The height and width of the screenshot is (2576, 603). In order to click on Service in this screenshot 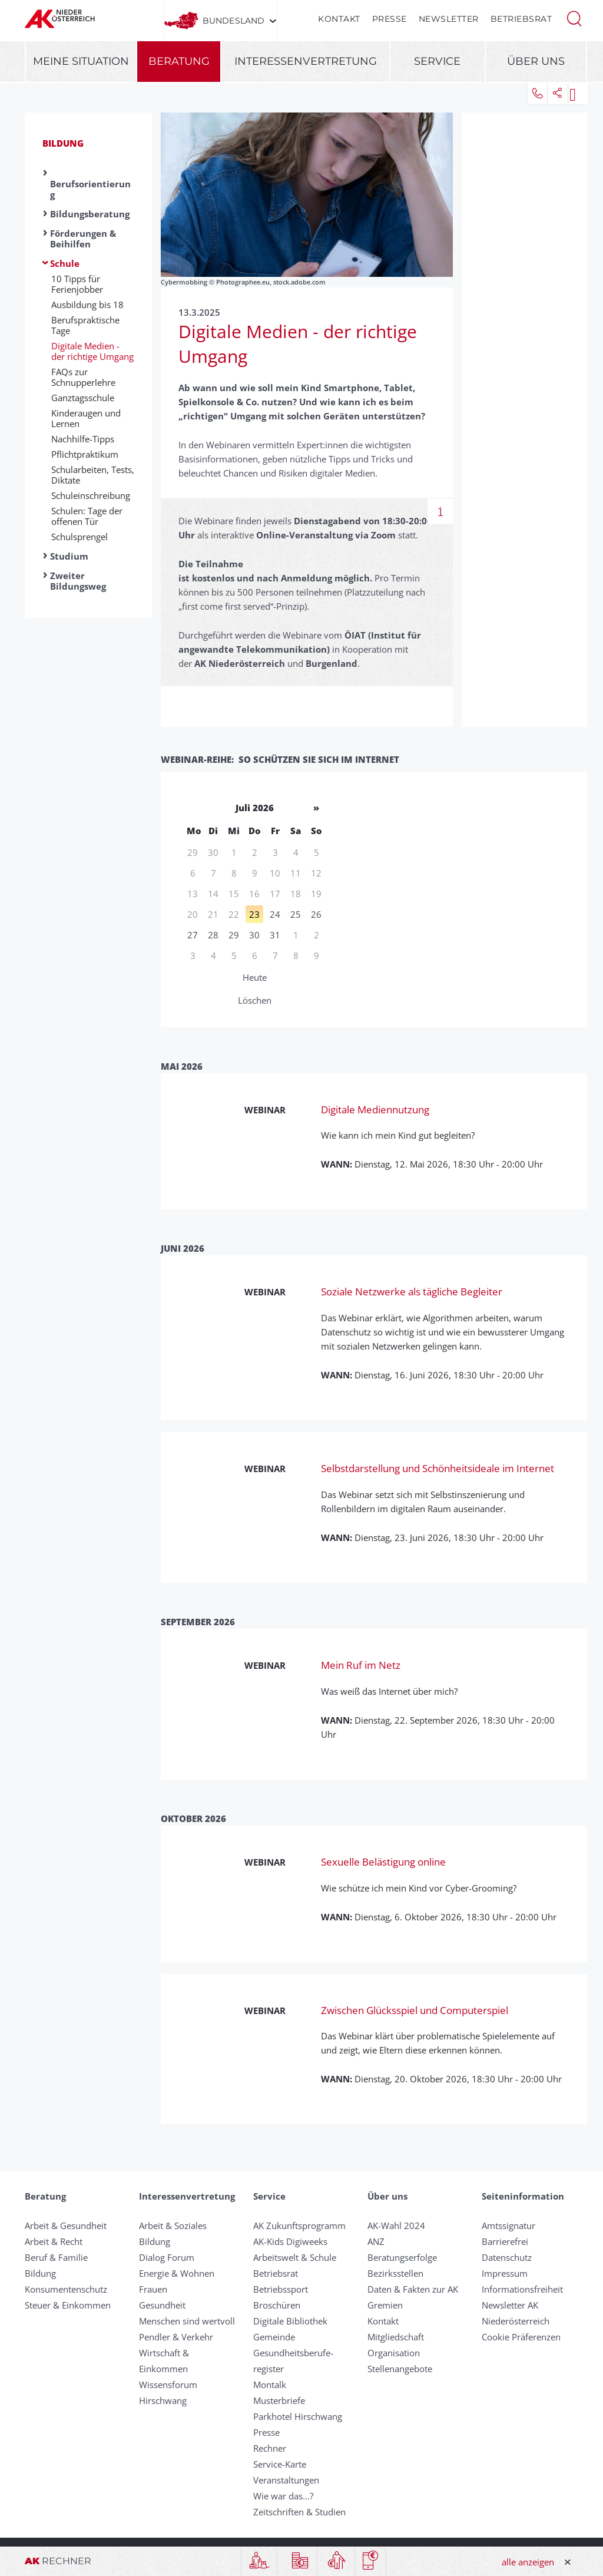, I will do `click(437, 61)`.